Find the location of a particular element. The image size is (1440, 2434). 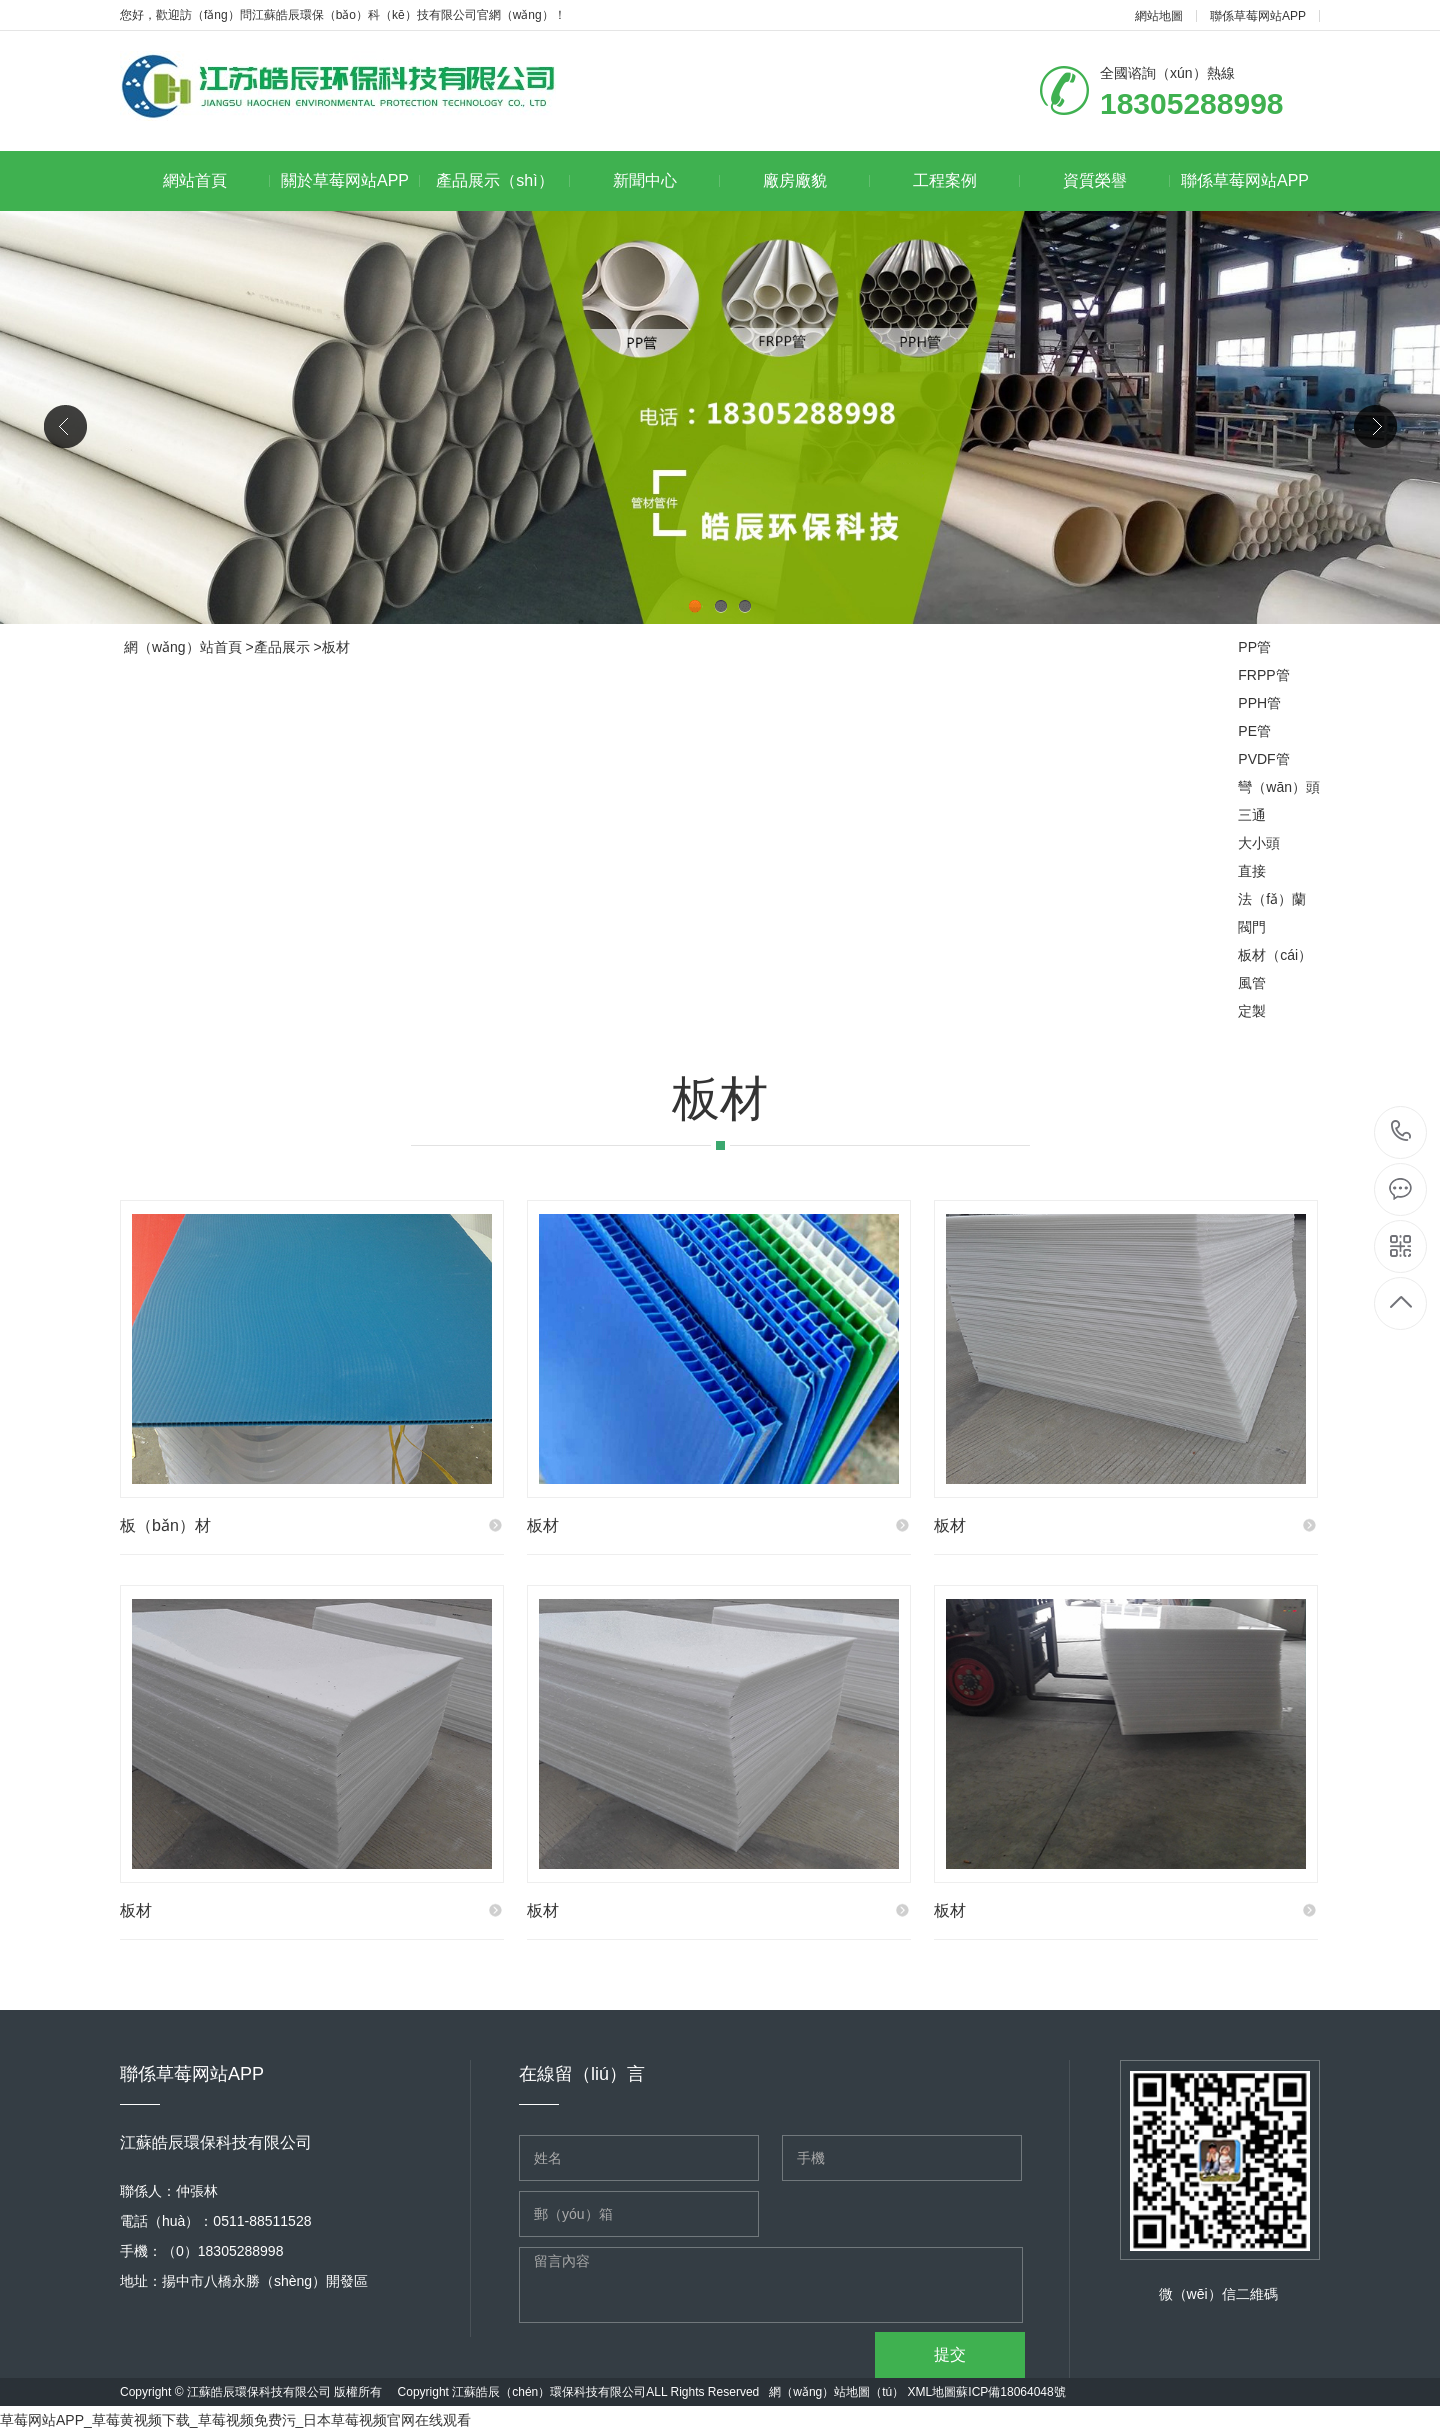

工程案例 is located at coordinates (966, 180).